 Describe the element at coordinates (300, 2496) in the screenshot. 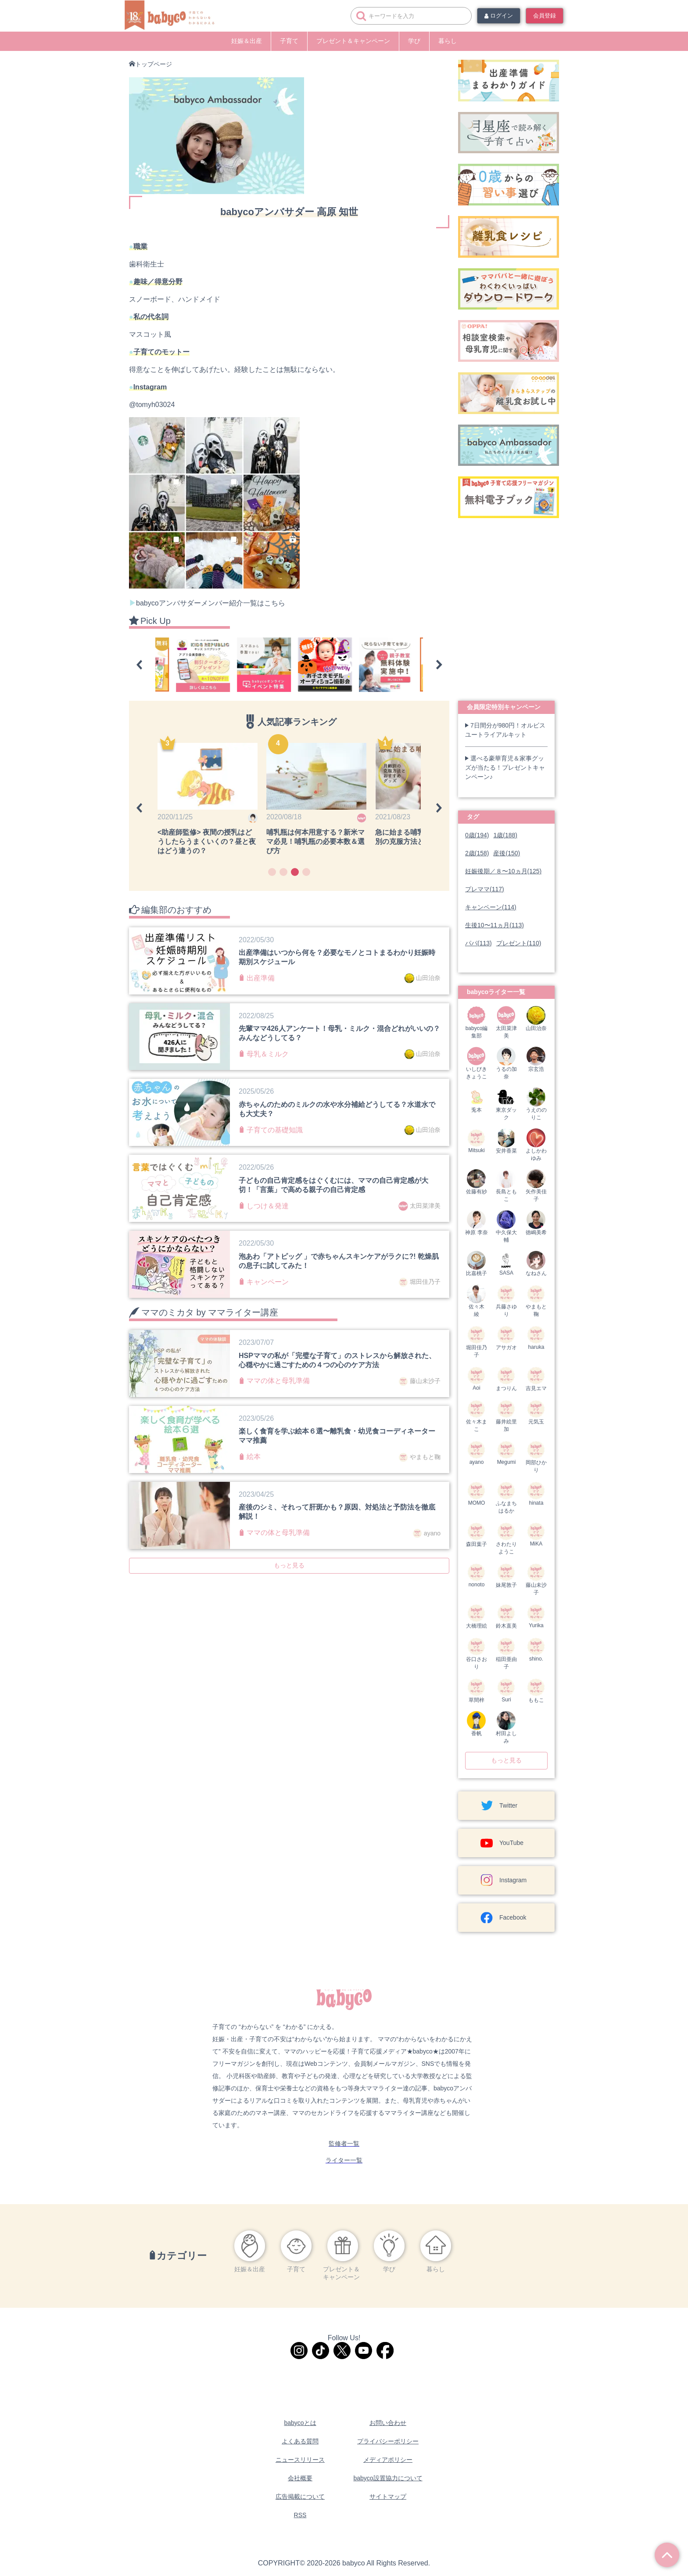

I see `広告掲載について` at that location.